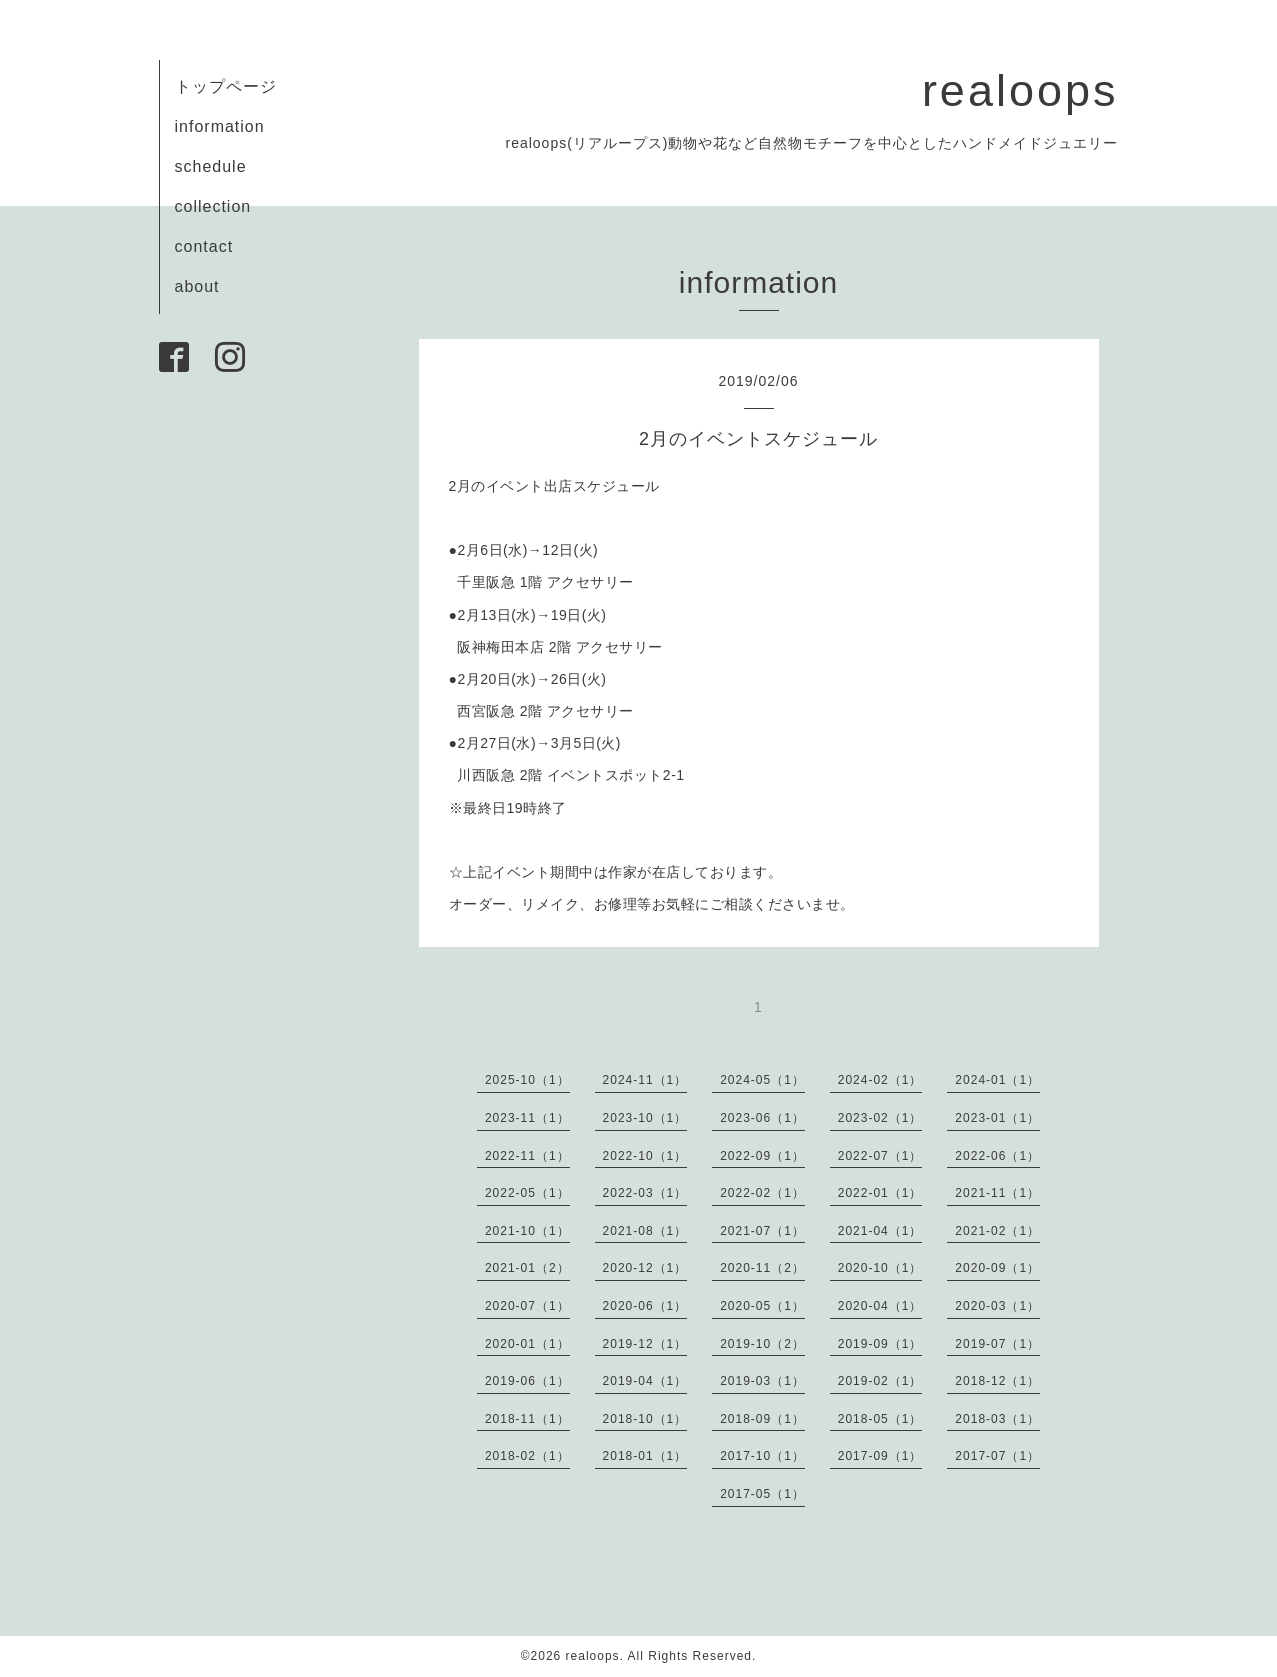 This screenshot has width=1277, height=1677. Describe the element at coordinates (880, 1381) in the screenshot. I see `2019-02（1）` at that location.